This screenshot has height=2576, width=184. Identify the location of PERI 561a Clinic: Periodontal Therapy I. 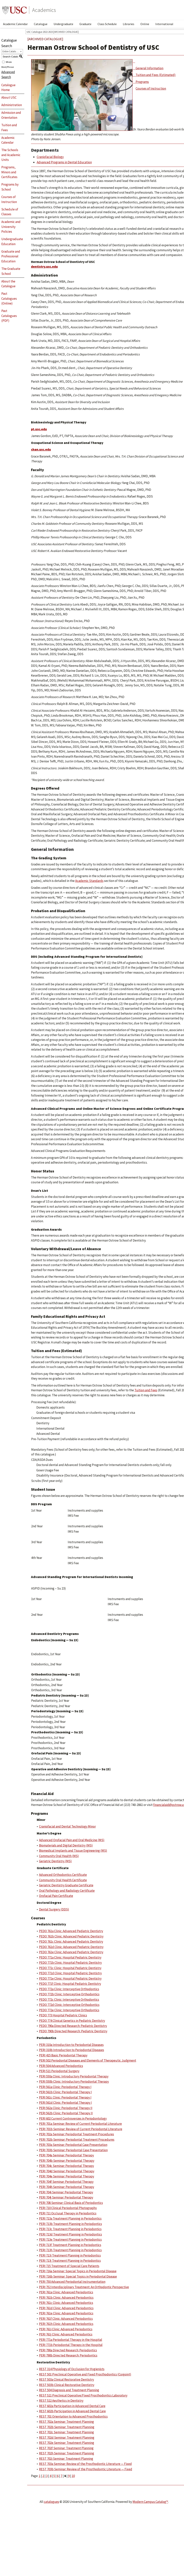
(65, 2087).